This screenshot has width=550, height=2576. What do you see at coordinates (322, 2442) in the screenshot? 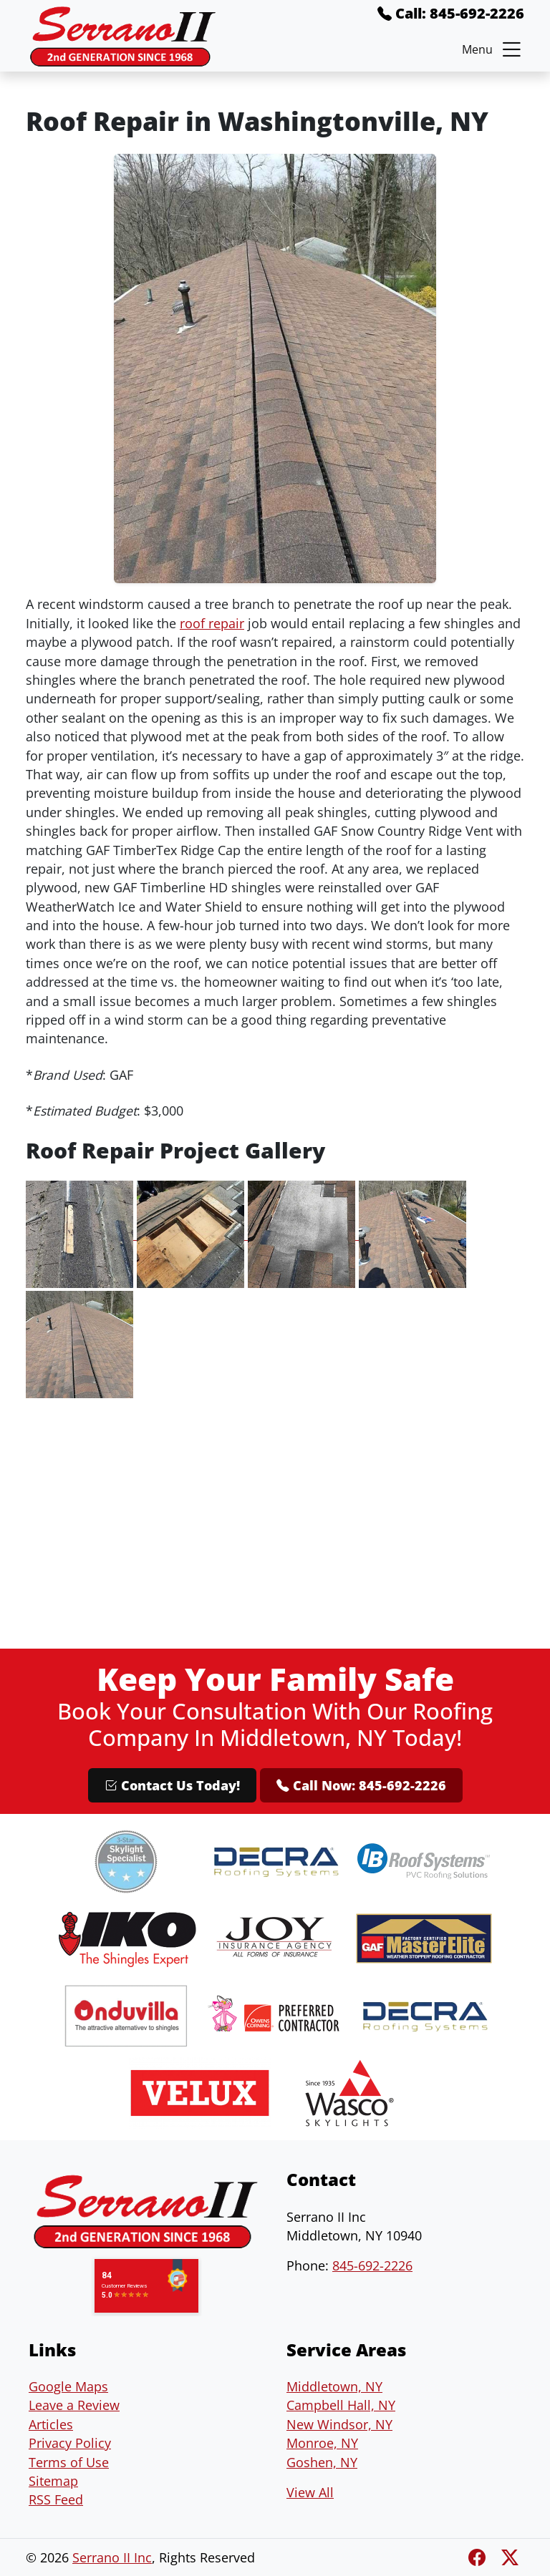
I see `Monroe, NY` at bounding box center [322, 2442].